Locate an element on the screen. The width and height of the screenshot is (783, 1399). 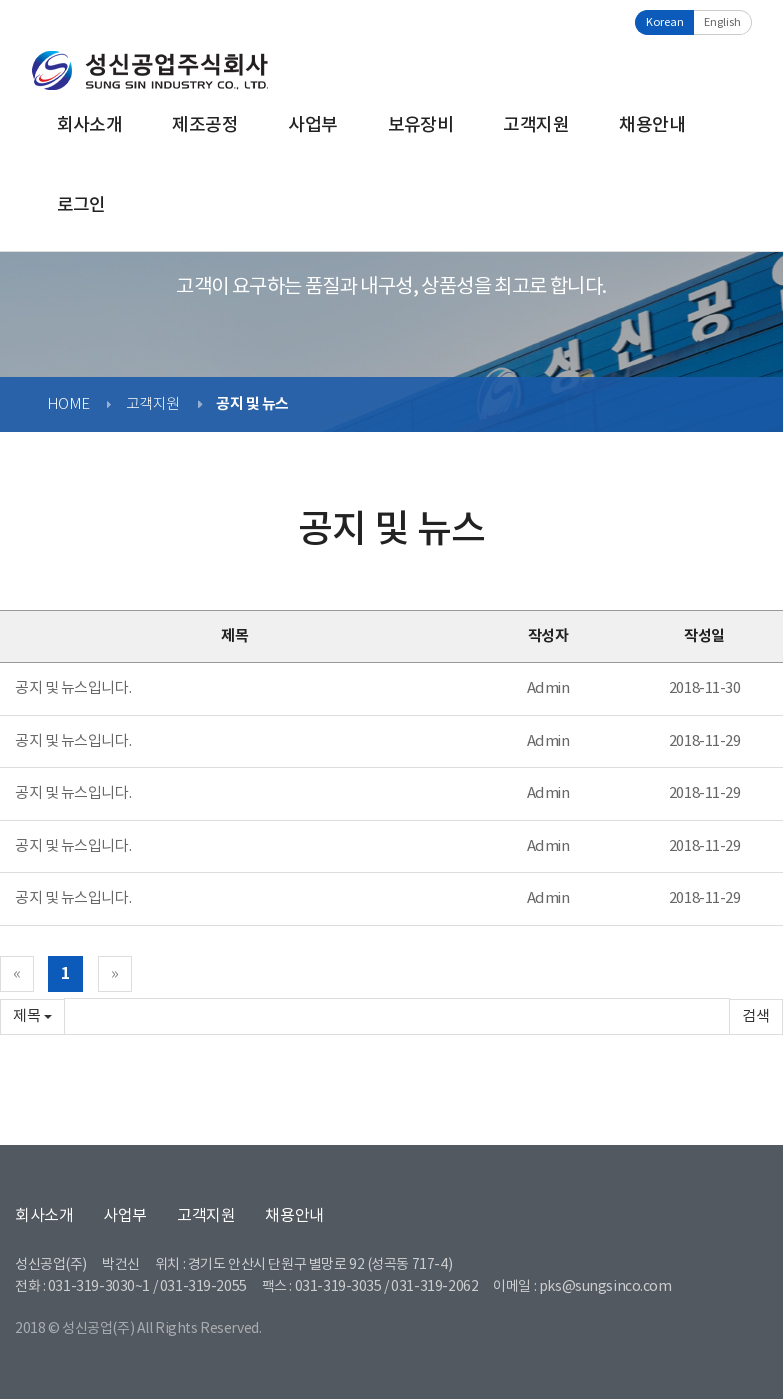
사업부 is located at coordinates (312, 125).